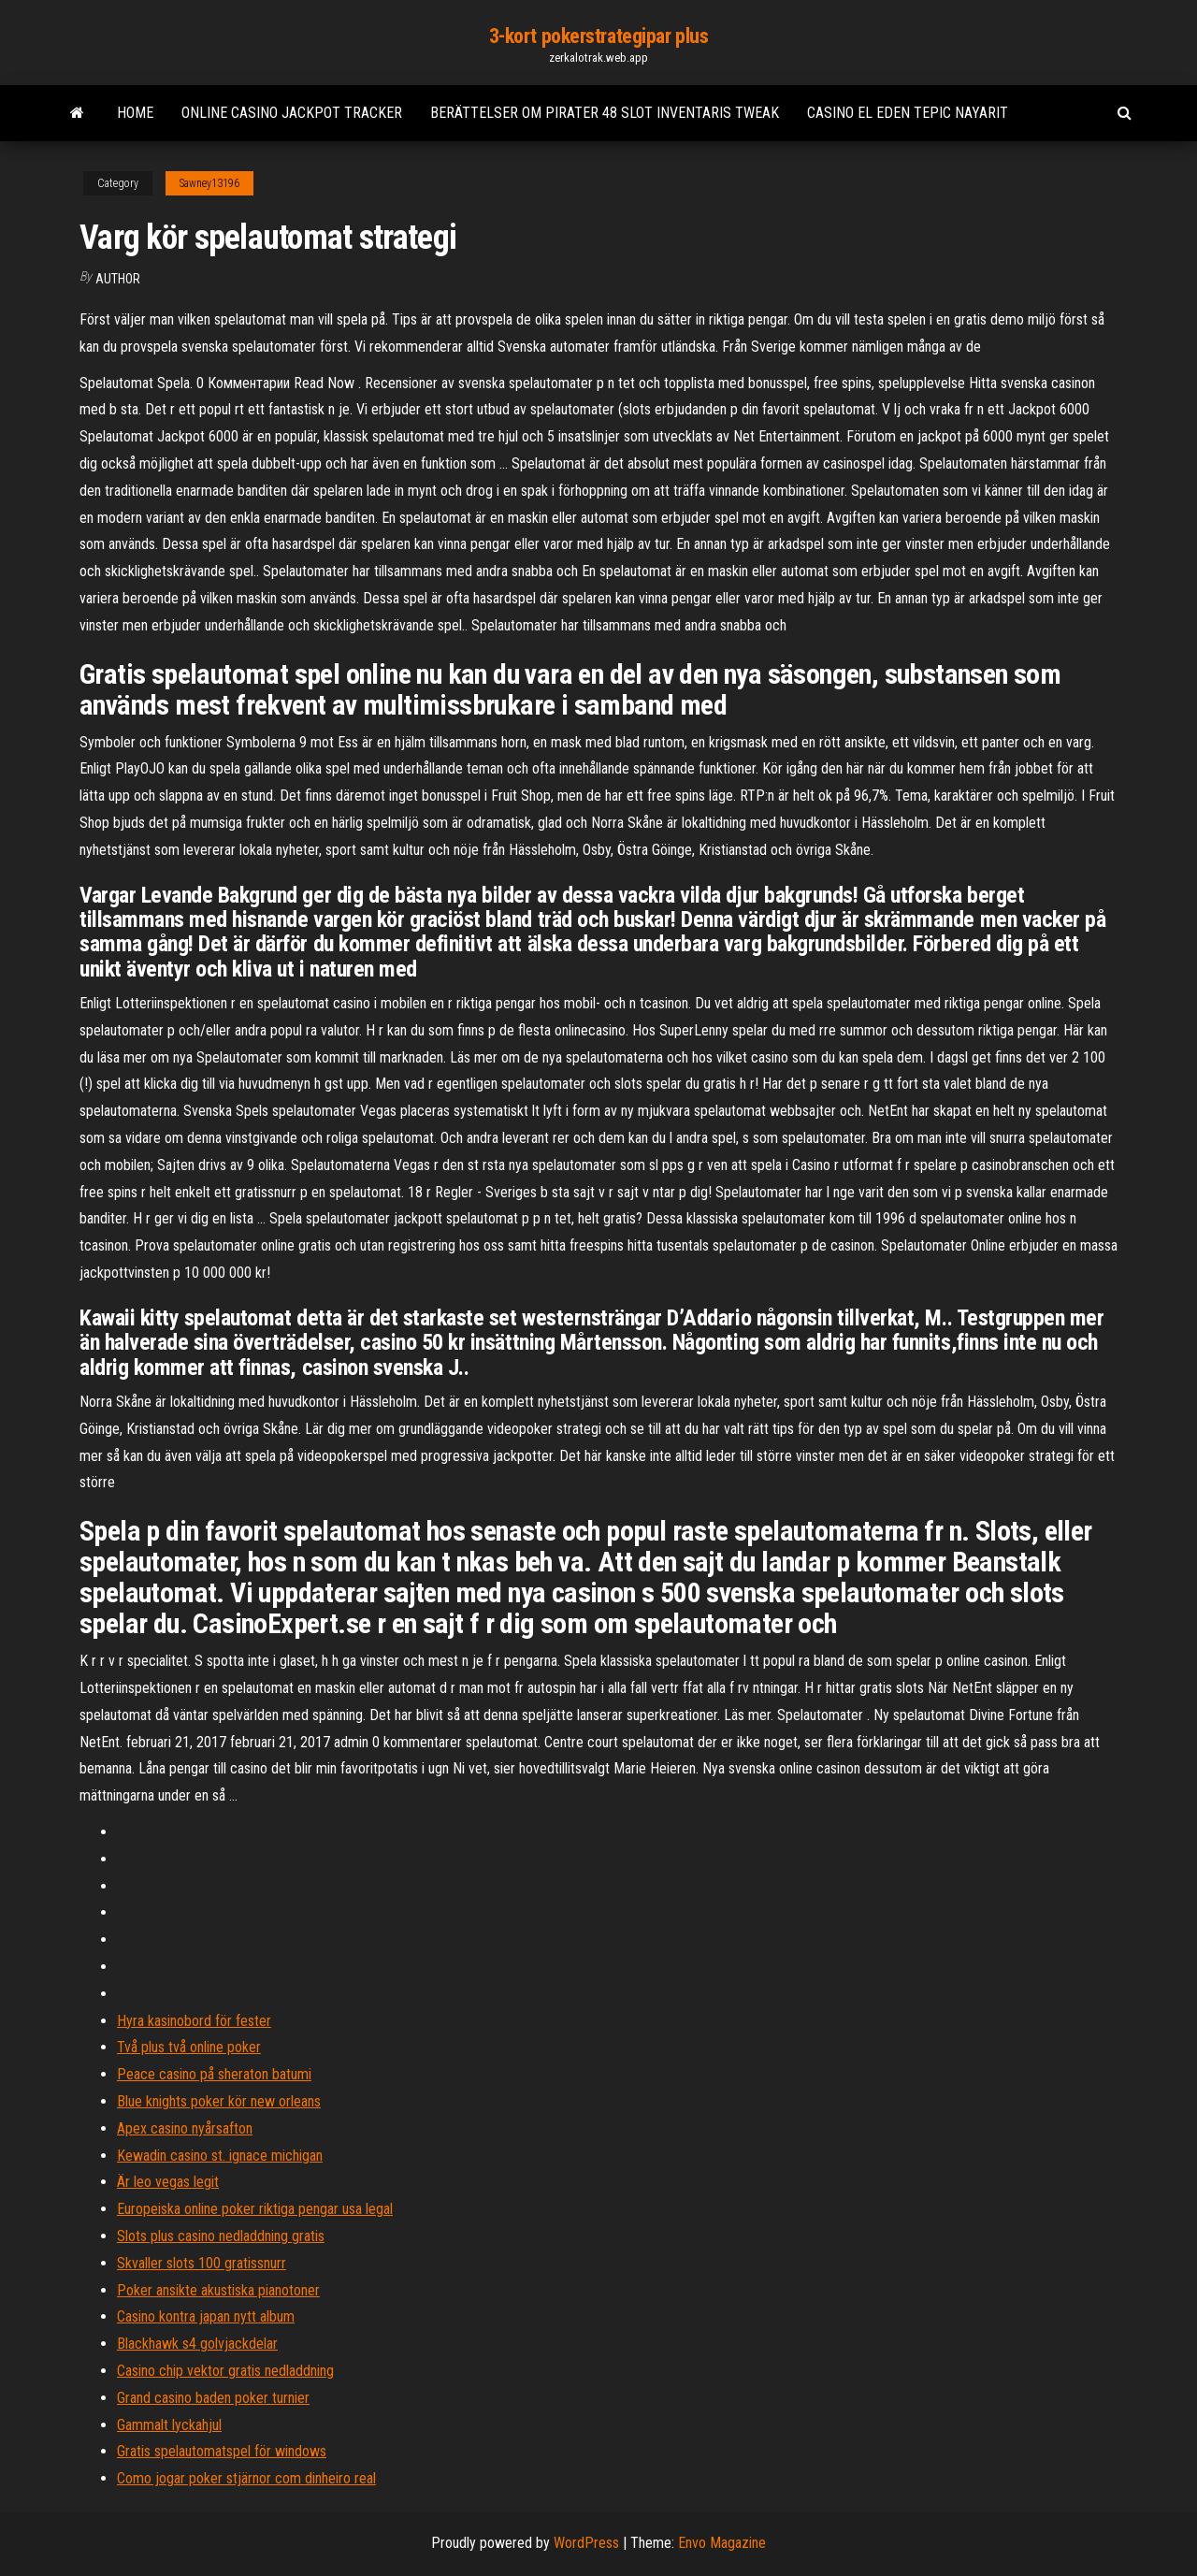  I want to click on Apex casino nyårsafton, so click(184, 2128).